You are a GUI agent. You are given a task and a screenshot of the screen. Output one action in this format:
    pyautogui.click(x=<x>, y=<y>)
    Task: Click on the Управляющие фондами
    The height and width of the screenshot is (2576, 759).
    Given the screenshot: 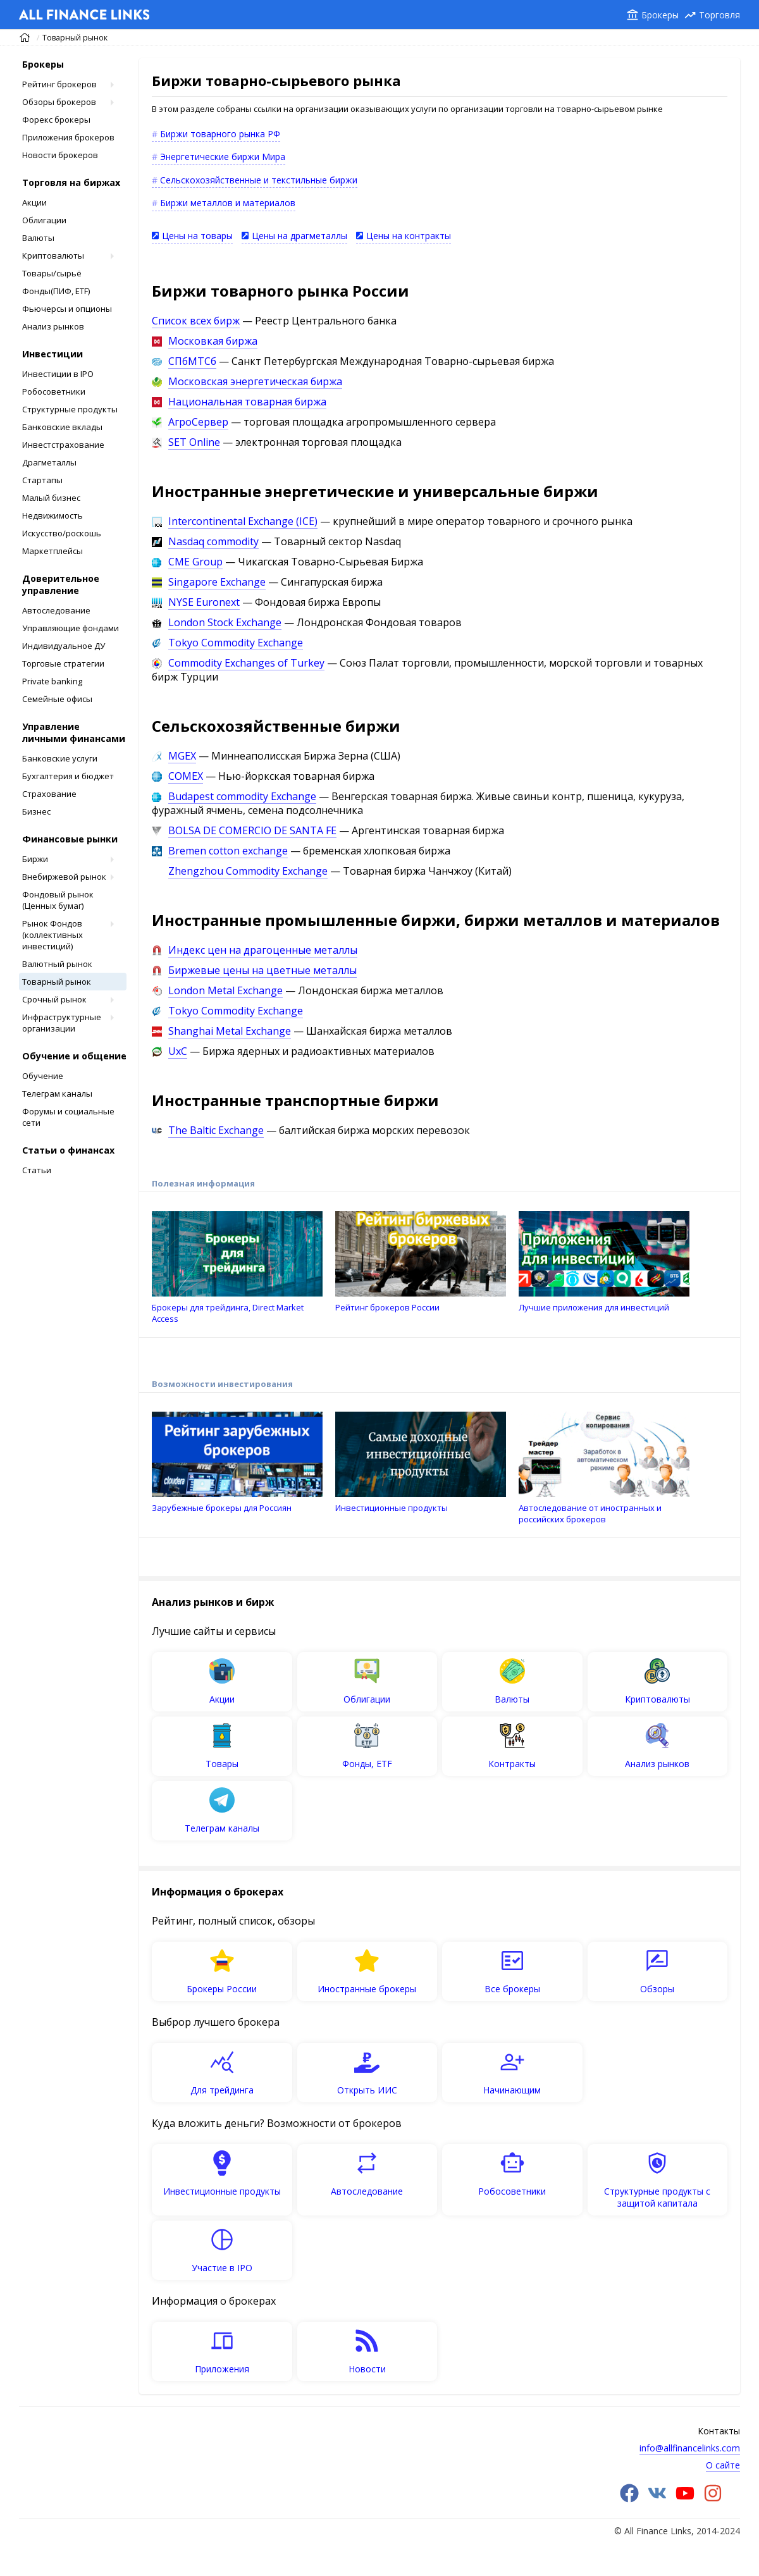 What is the action you would take?
    pyautogui.click(x=70, y=628)
    